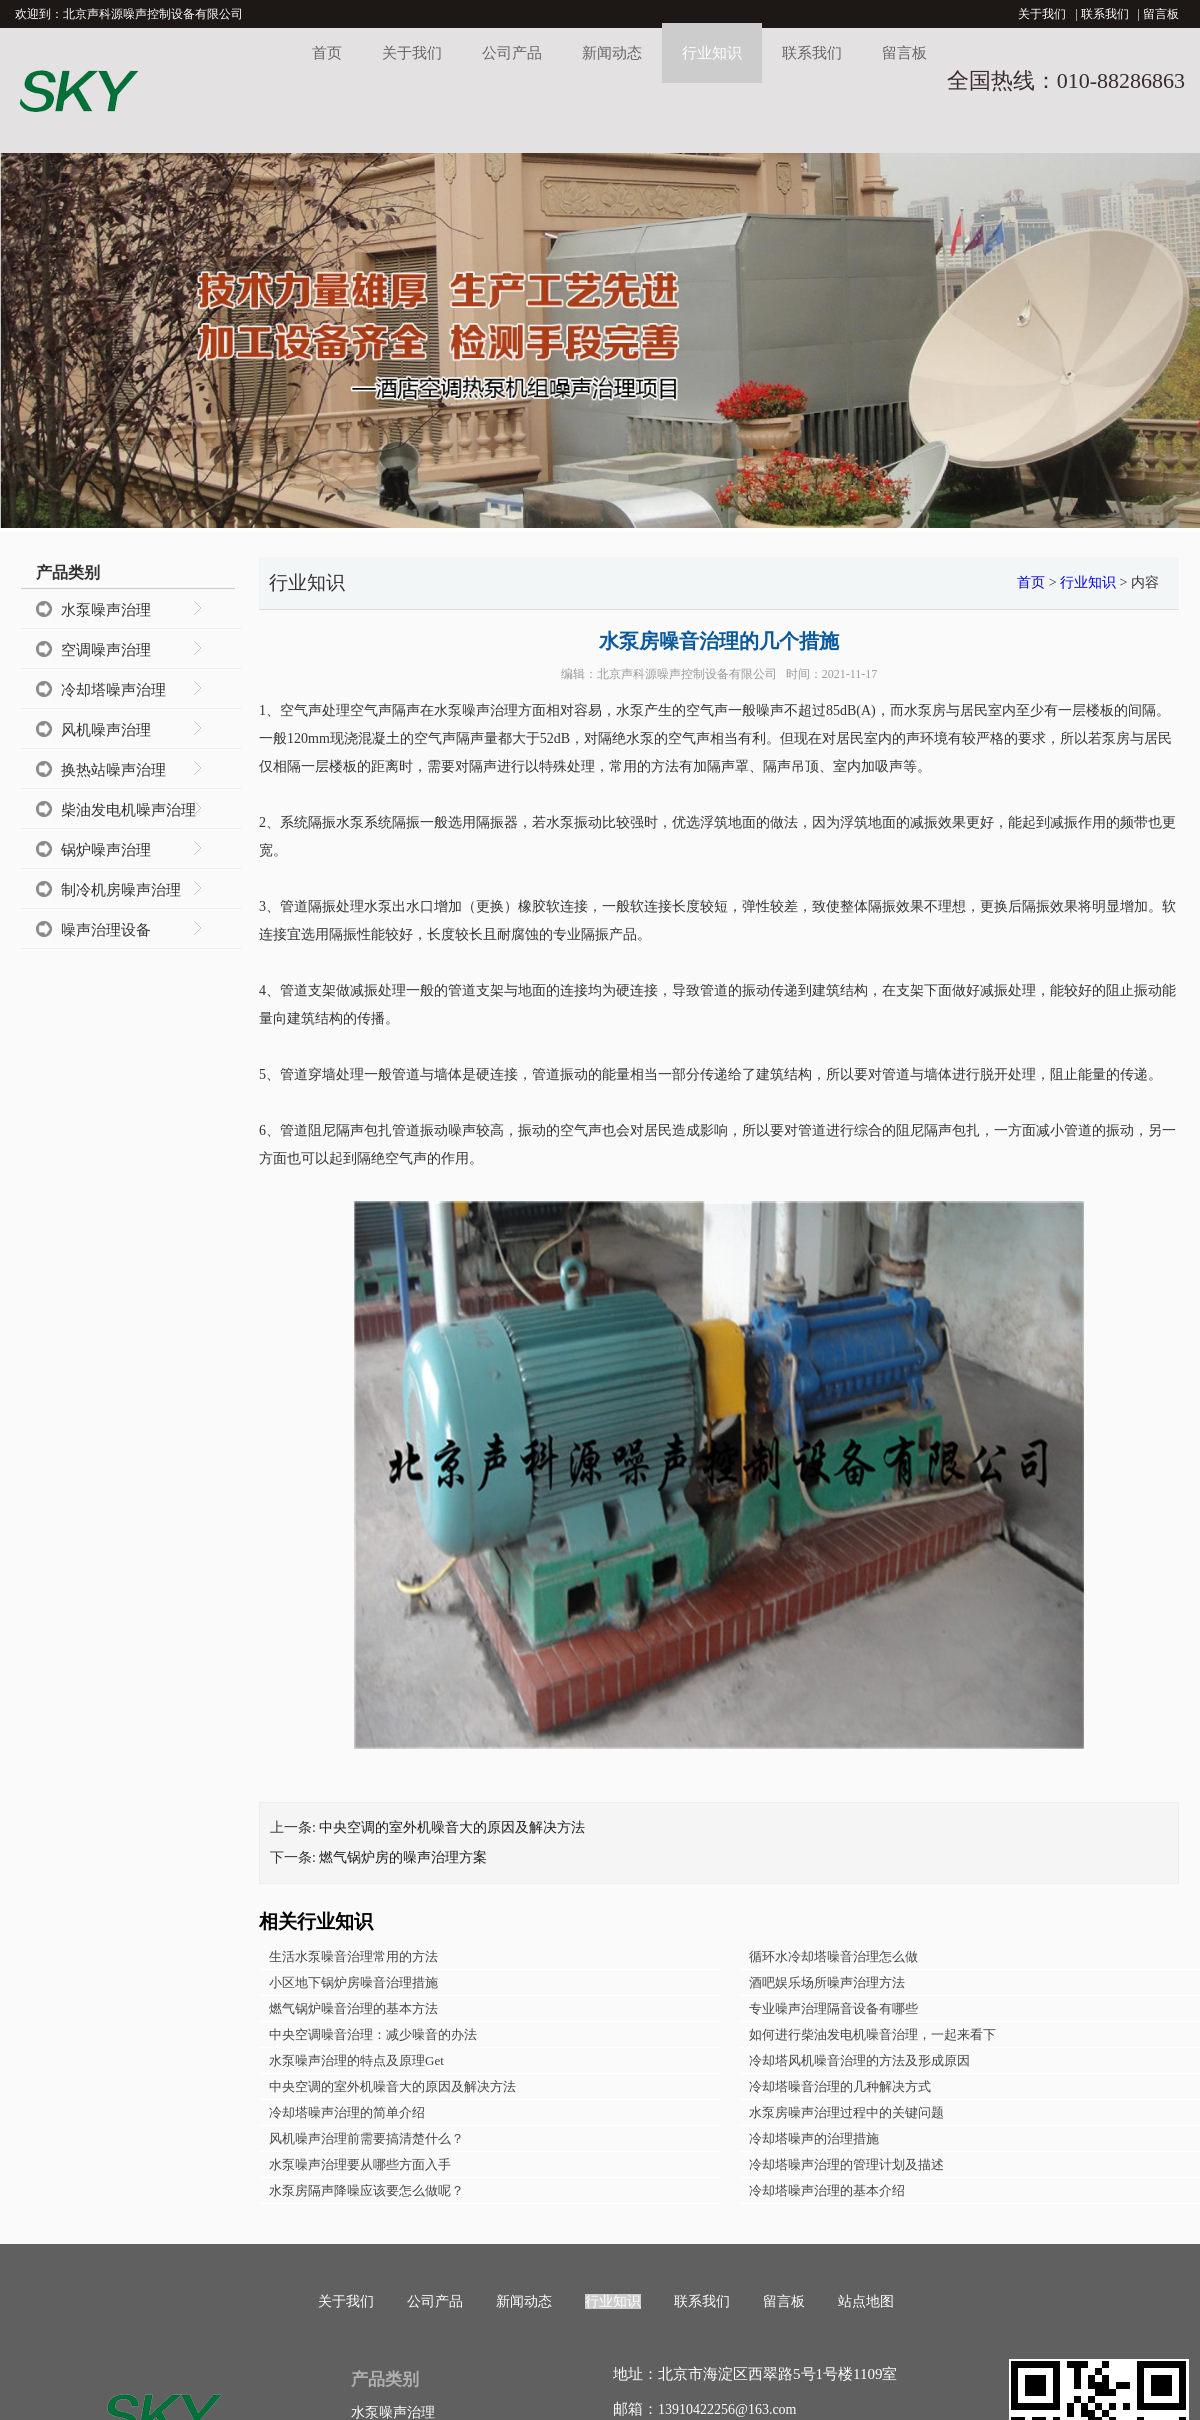  I want to click on 水泵噪声治理的特点及原理Get, so click(356, 2060).